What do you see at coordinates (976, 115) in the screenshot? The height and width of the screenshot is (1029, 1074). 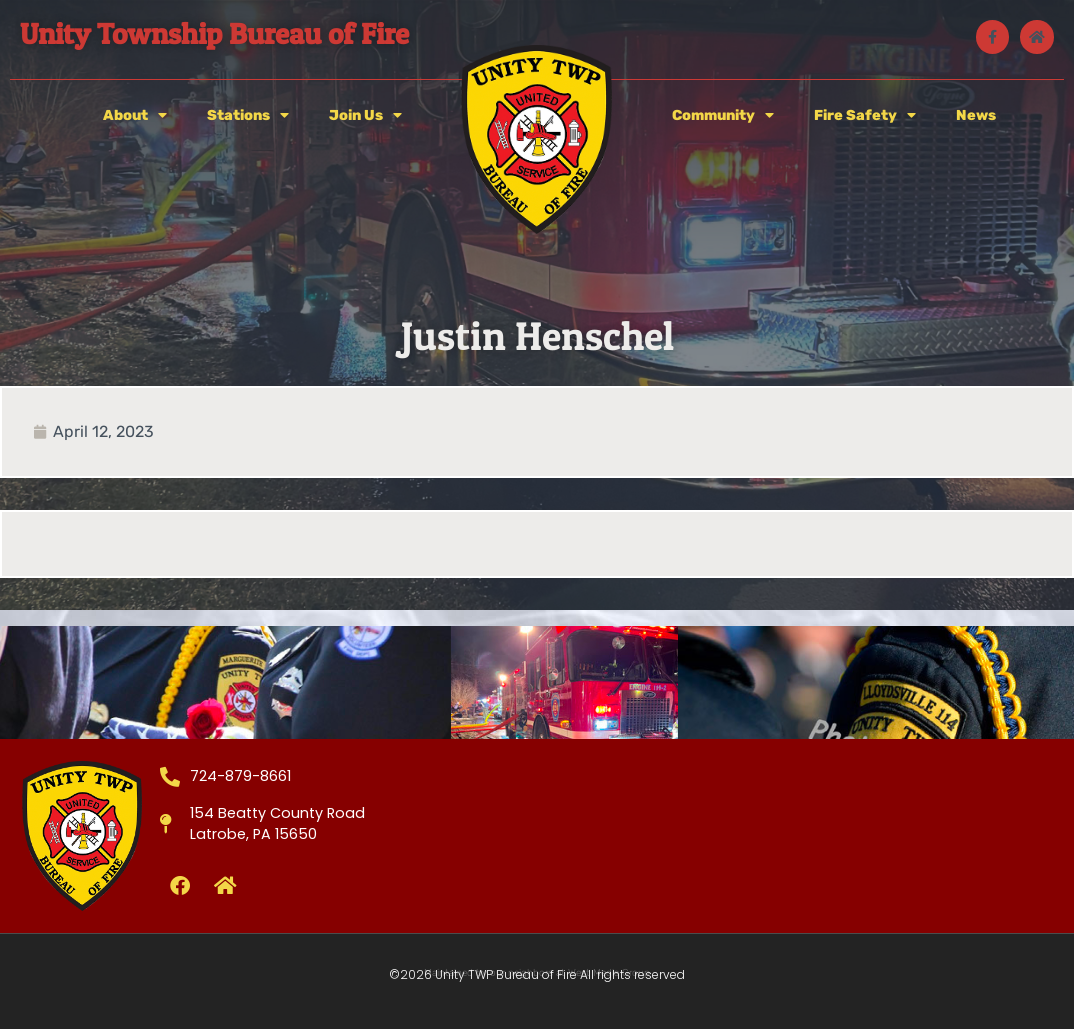 I see `News` at bounding box center [976, 115].